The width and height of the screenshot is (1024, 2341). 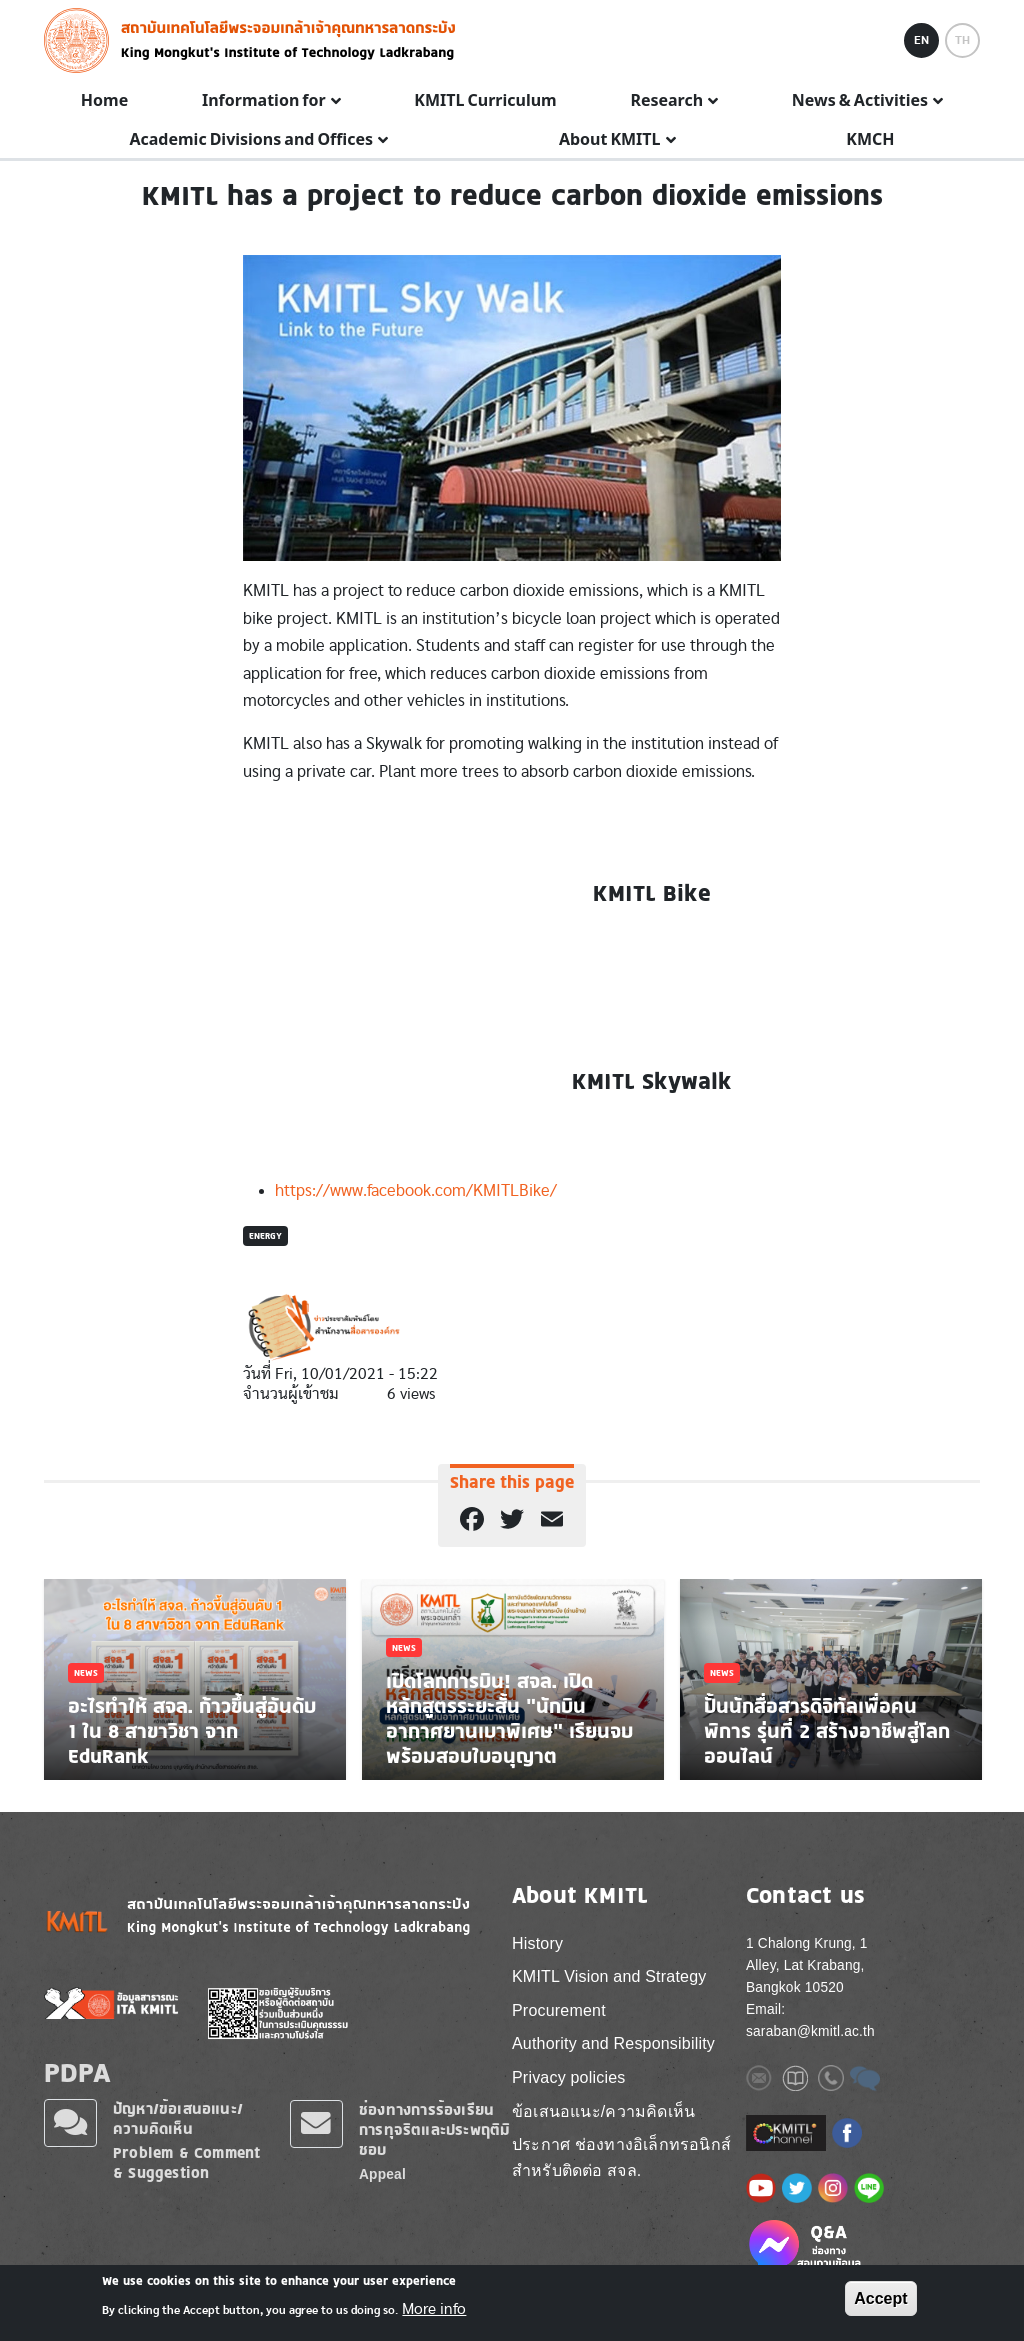 What do you see at coordinates (77, 2072) in the screenshot?
I see `PDPA` at bounding box center [77, 2072].